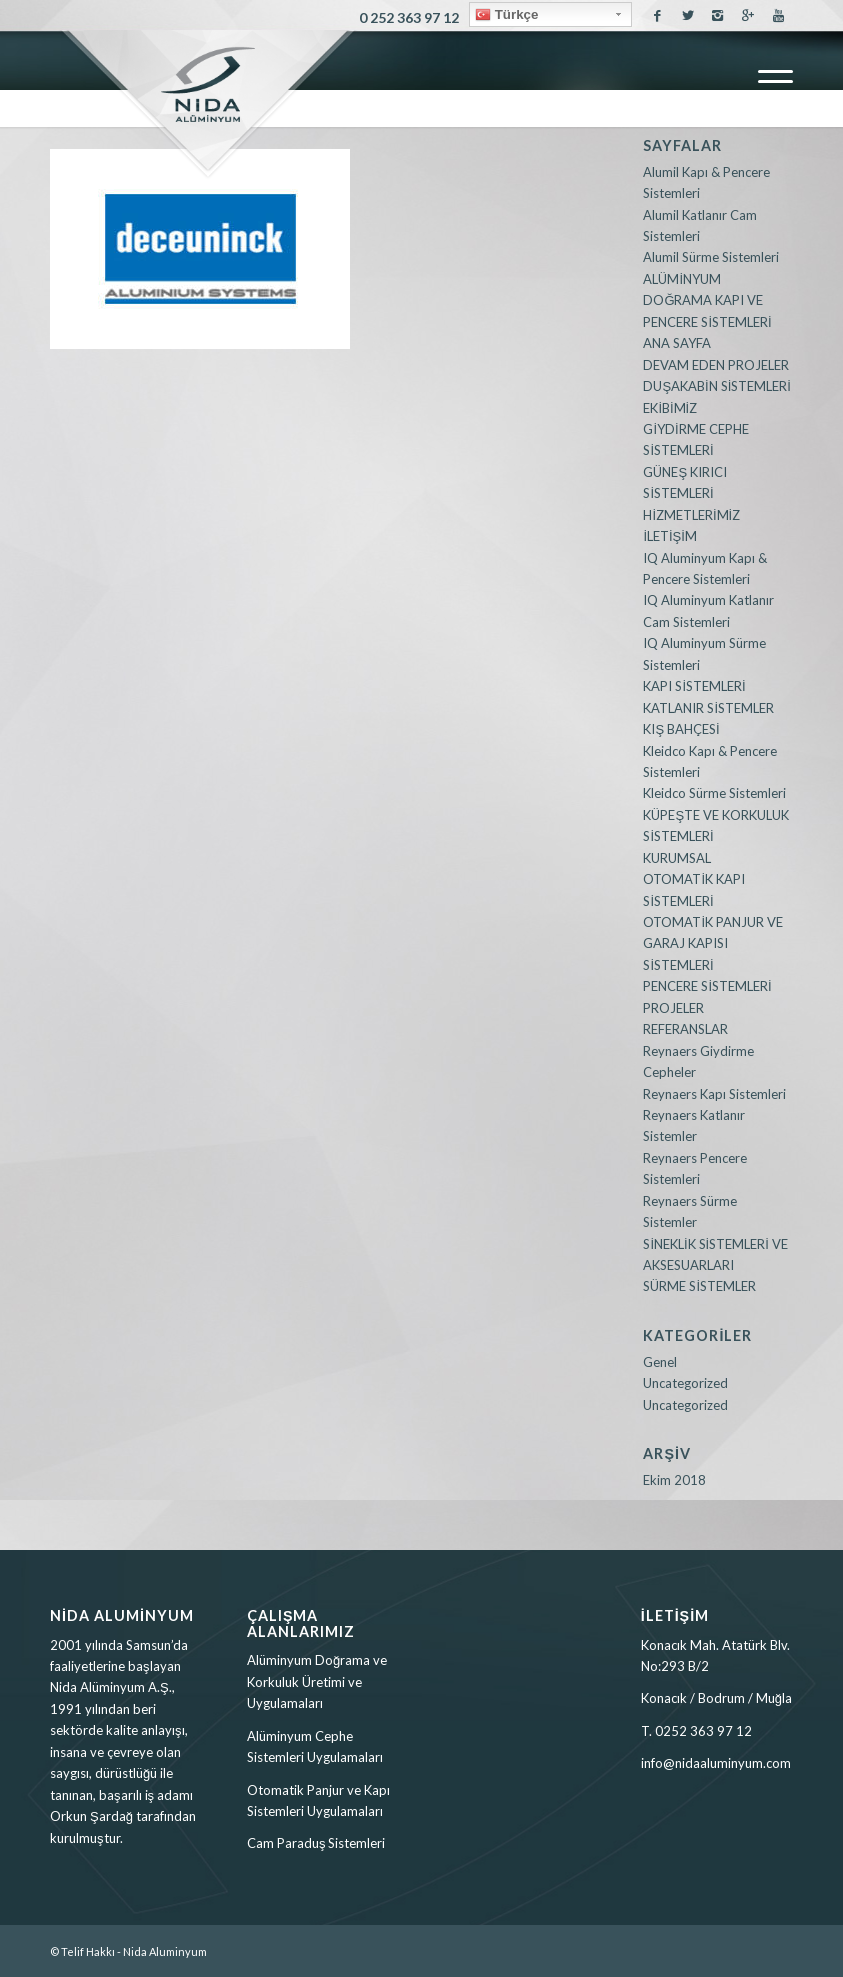 This screenshot has width=843, height=1977. Describe the element at coordinates (674, 1480) in the screenshot. I see `Ekim 2018` at that location.